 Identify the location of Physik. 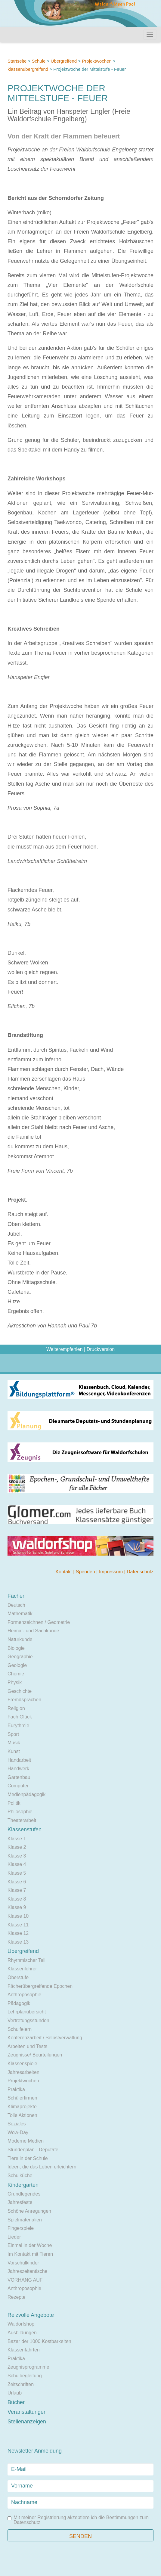
(15, 1682).